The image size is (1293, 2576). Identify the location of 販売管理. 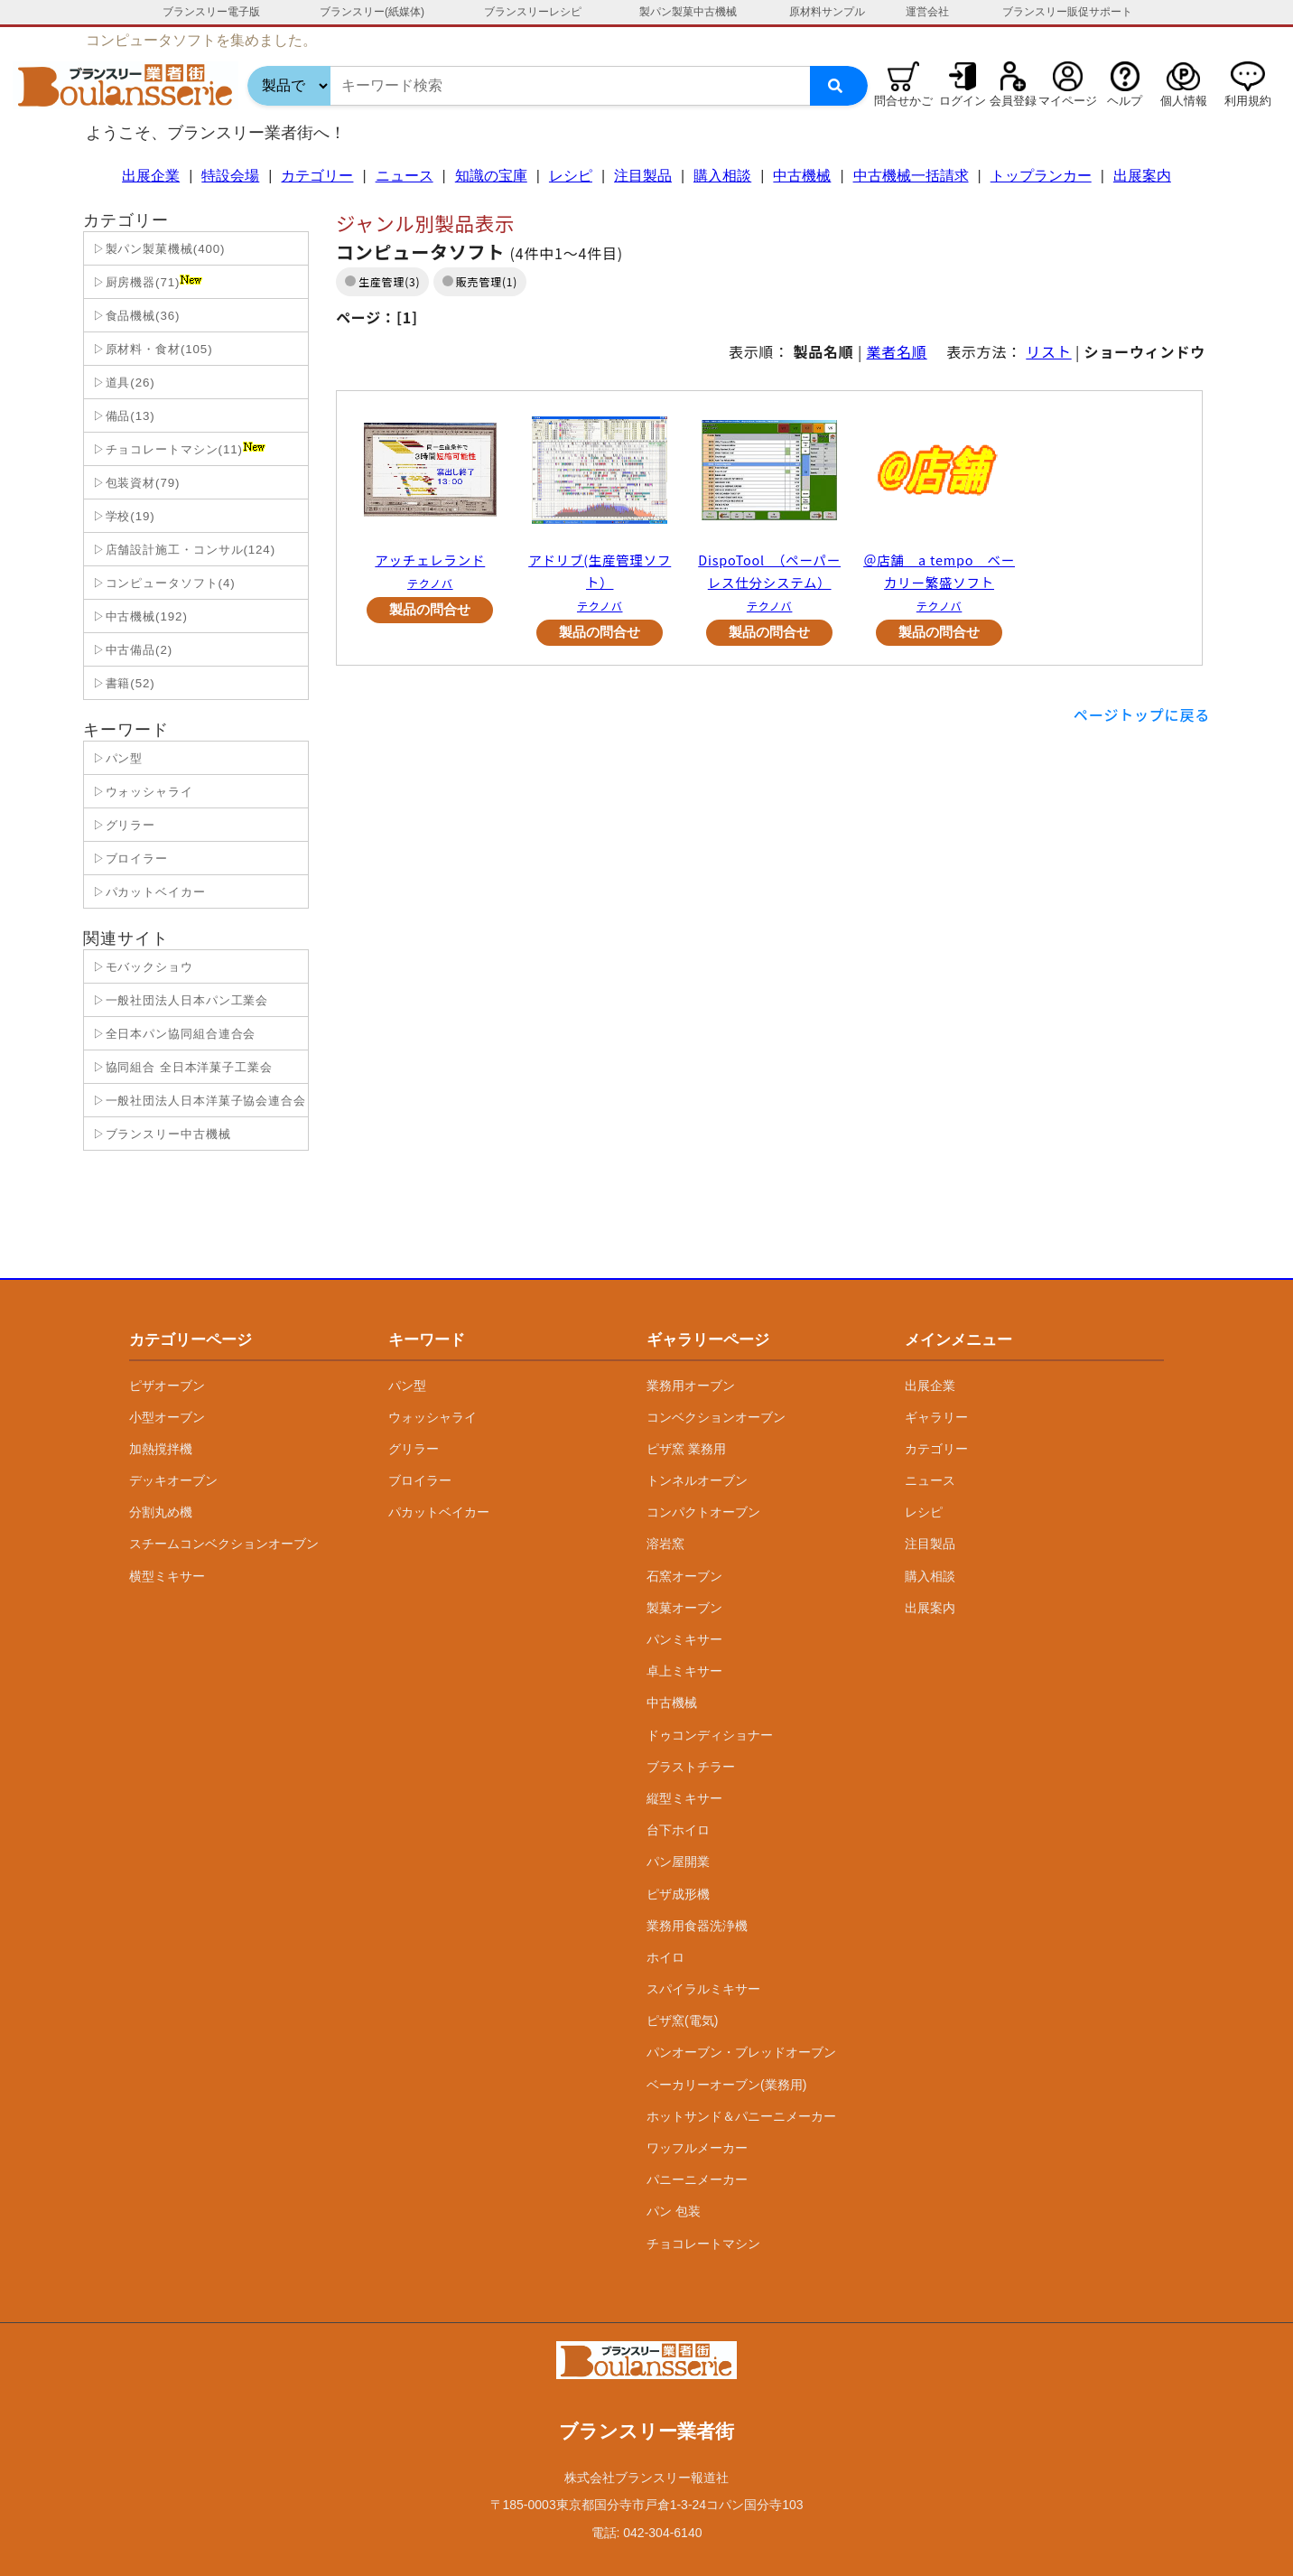
(479, 281).